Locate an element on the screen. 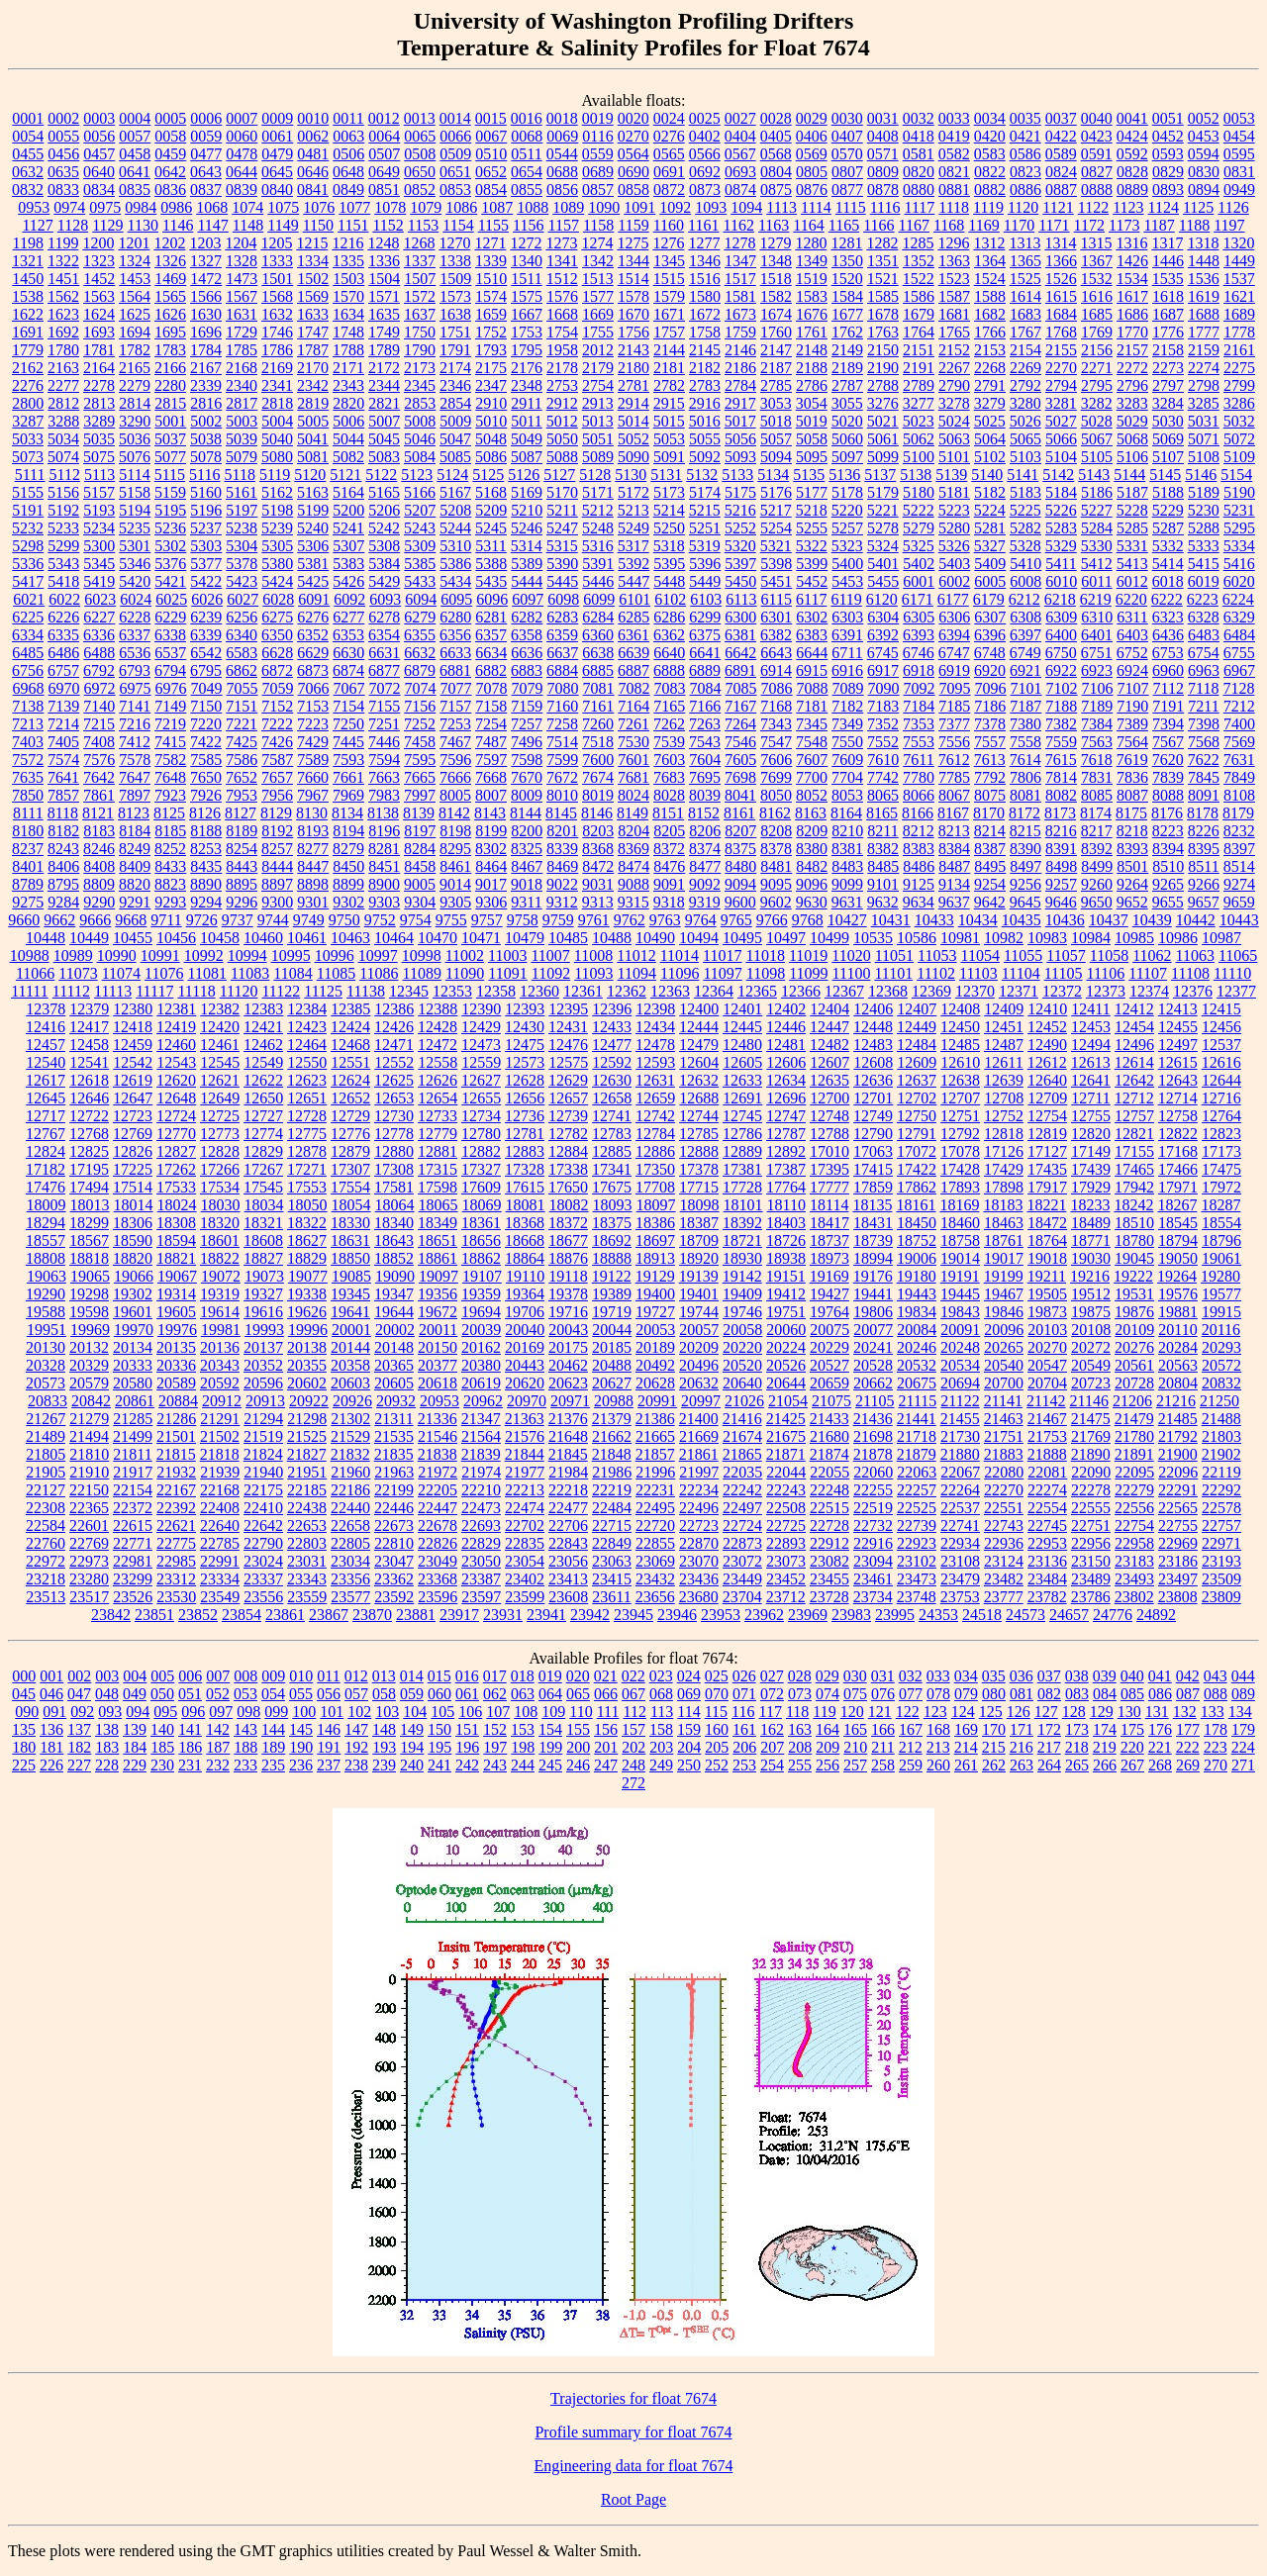 The image size is (1267, 2576). 7415 is located at coordinates (170, 741).